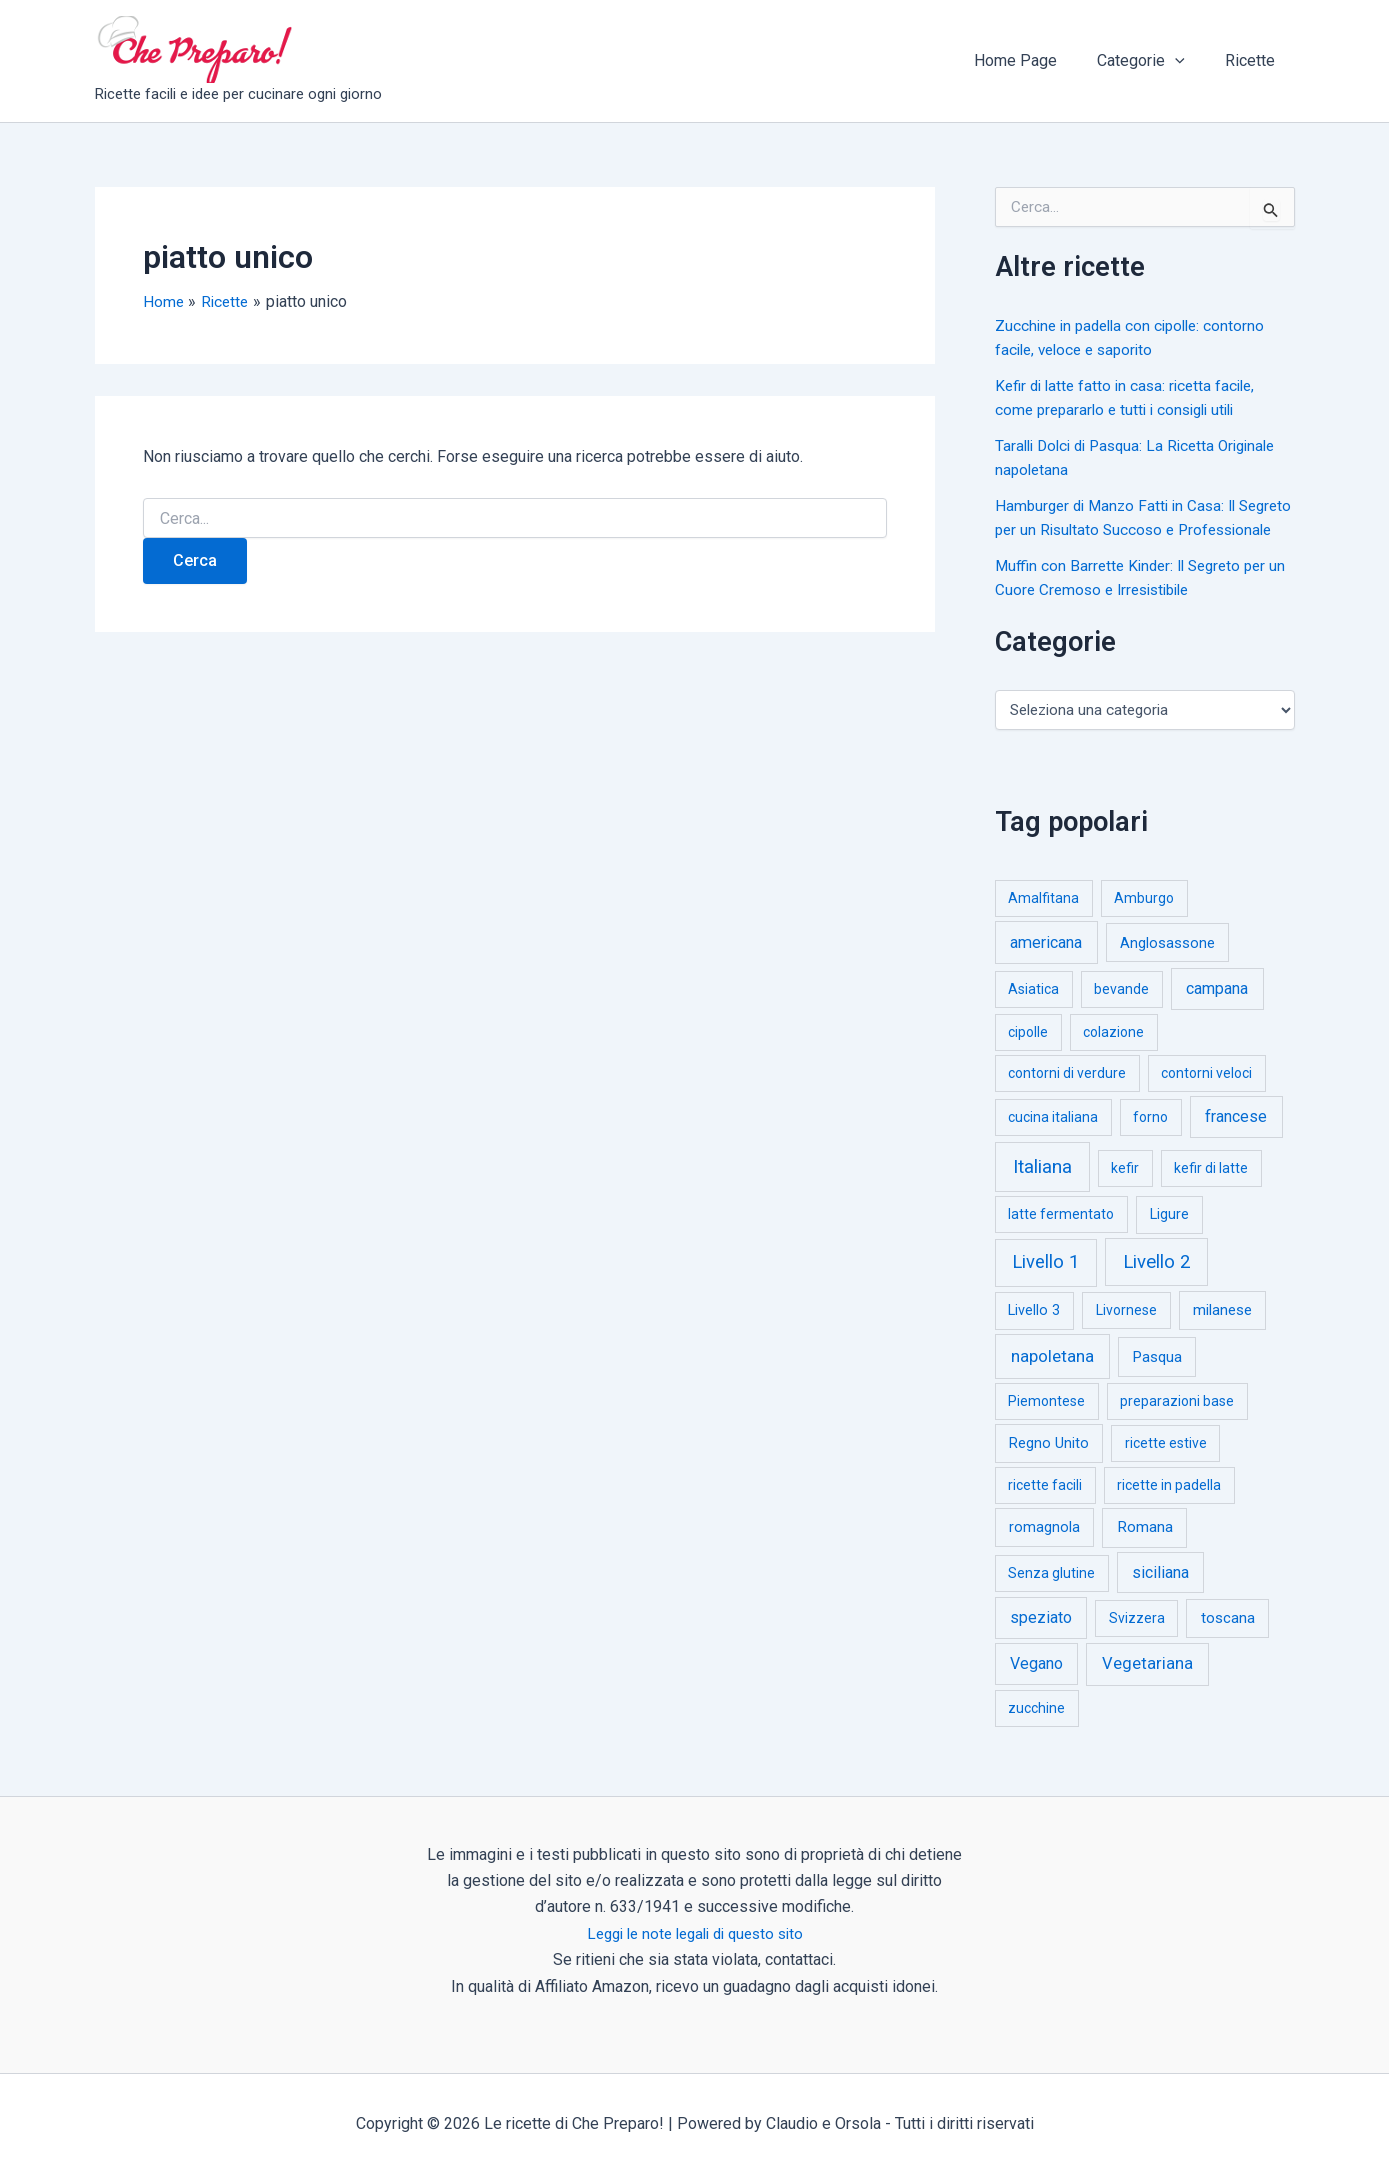 This screenshot has width=1389, height=2174. I want to click on speziato [speziato (12 elementi)], so click(1041, 1641).